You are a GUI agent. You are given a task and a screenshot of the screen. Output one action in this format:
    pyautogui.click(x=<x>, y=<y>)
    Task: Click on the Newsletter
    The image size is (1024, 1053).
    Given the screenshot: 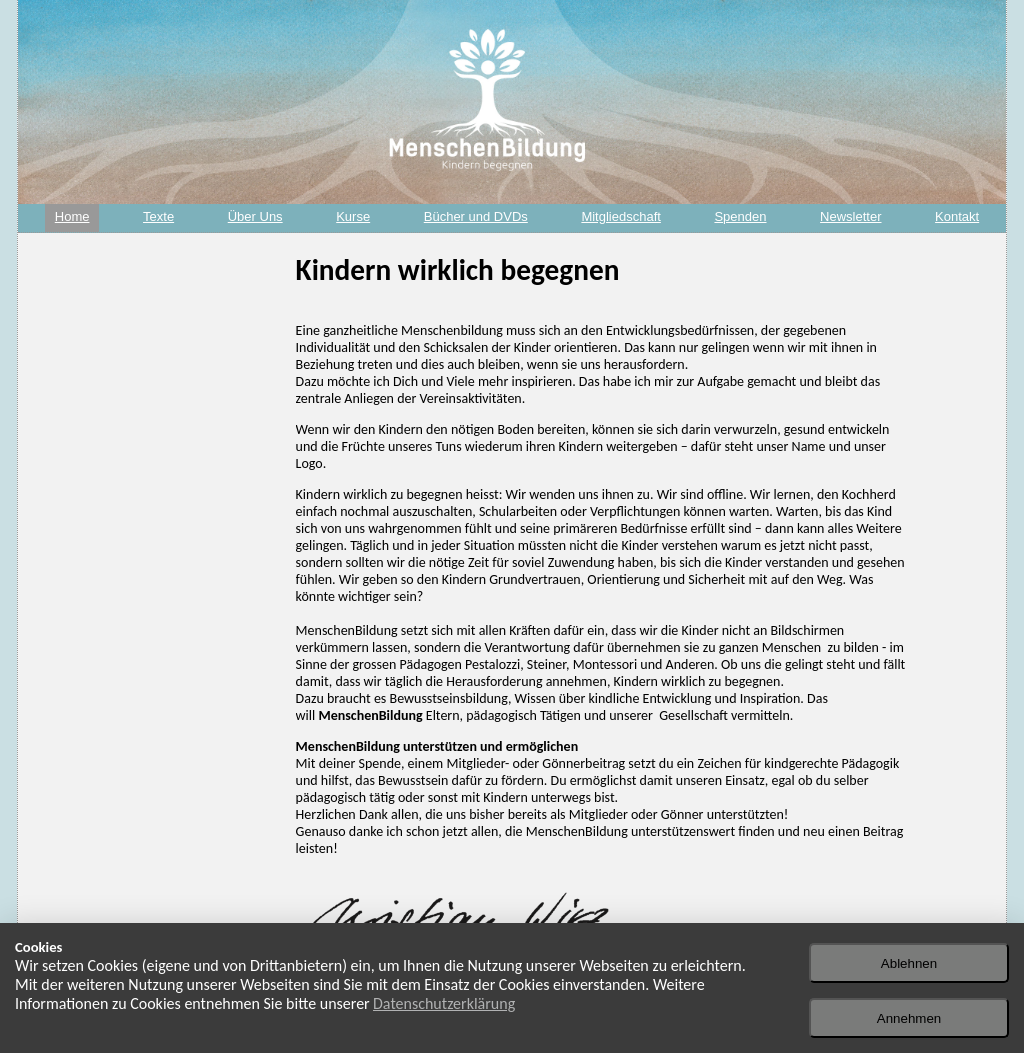 What is the action you would take?
    pyautogui.click(x=850, y=216)
    